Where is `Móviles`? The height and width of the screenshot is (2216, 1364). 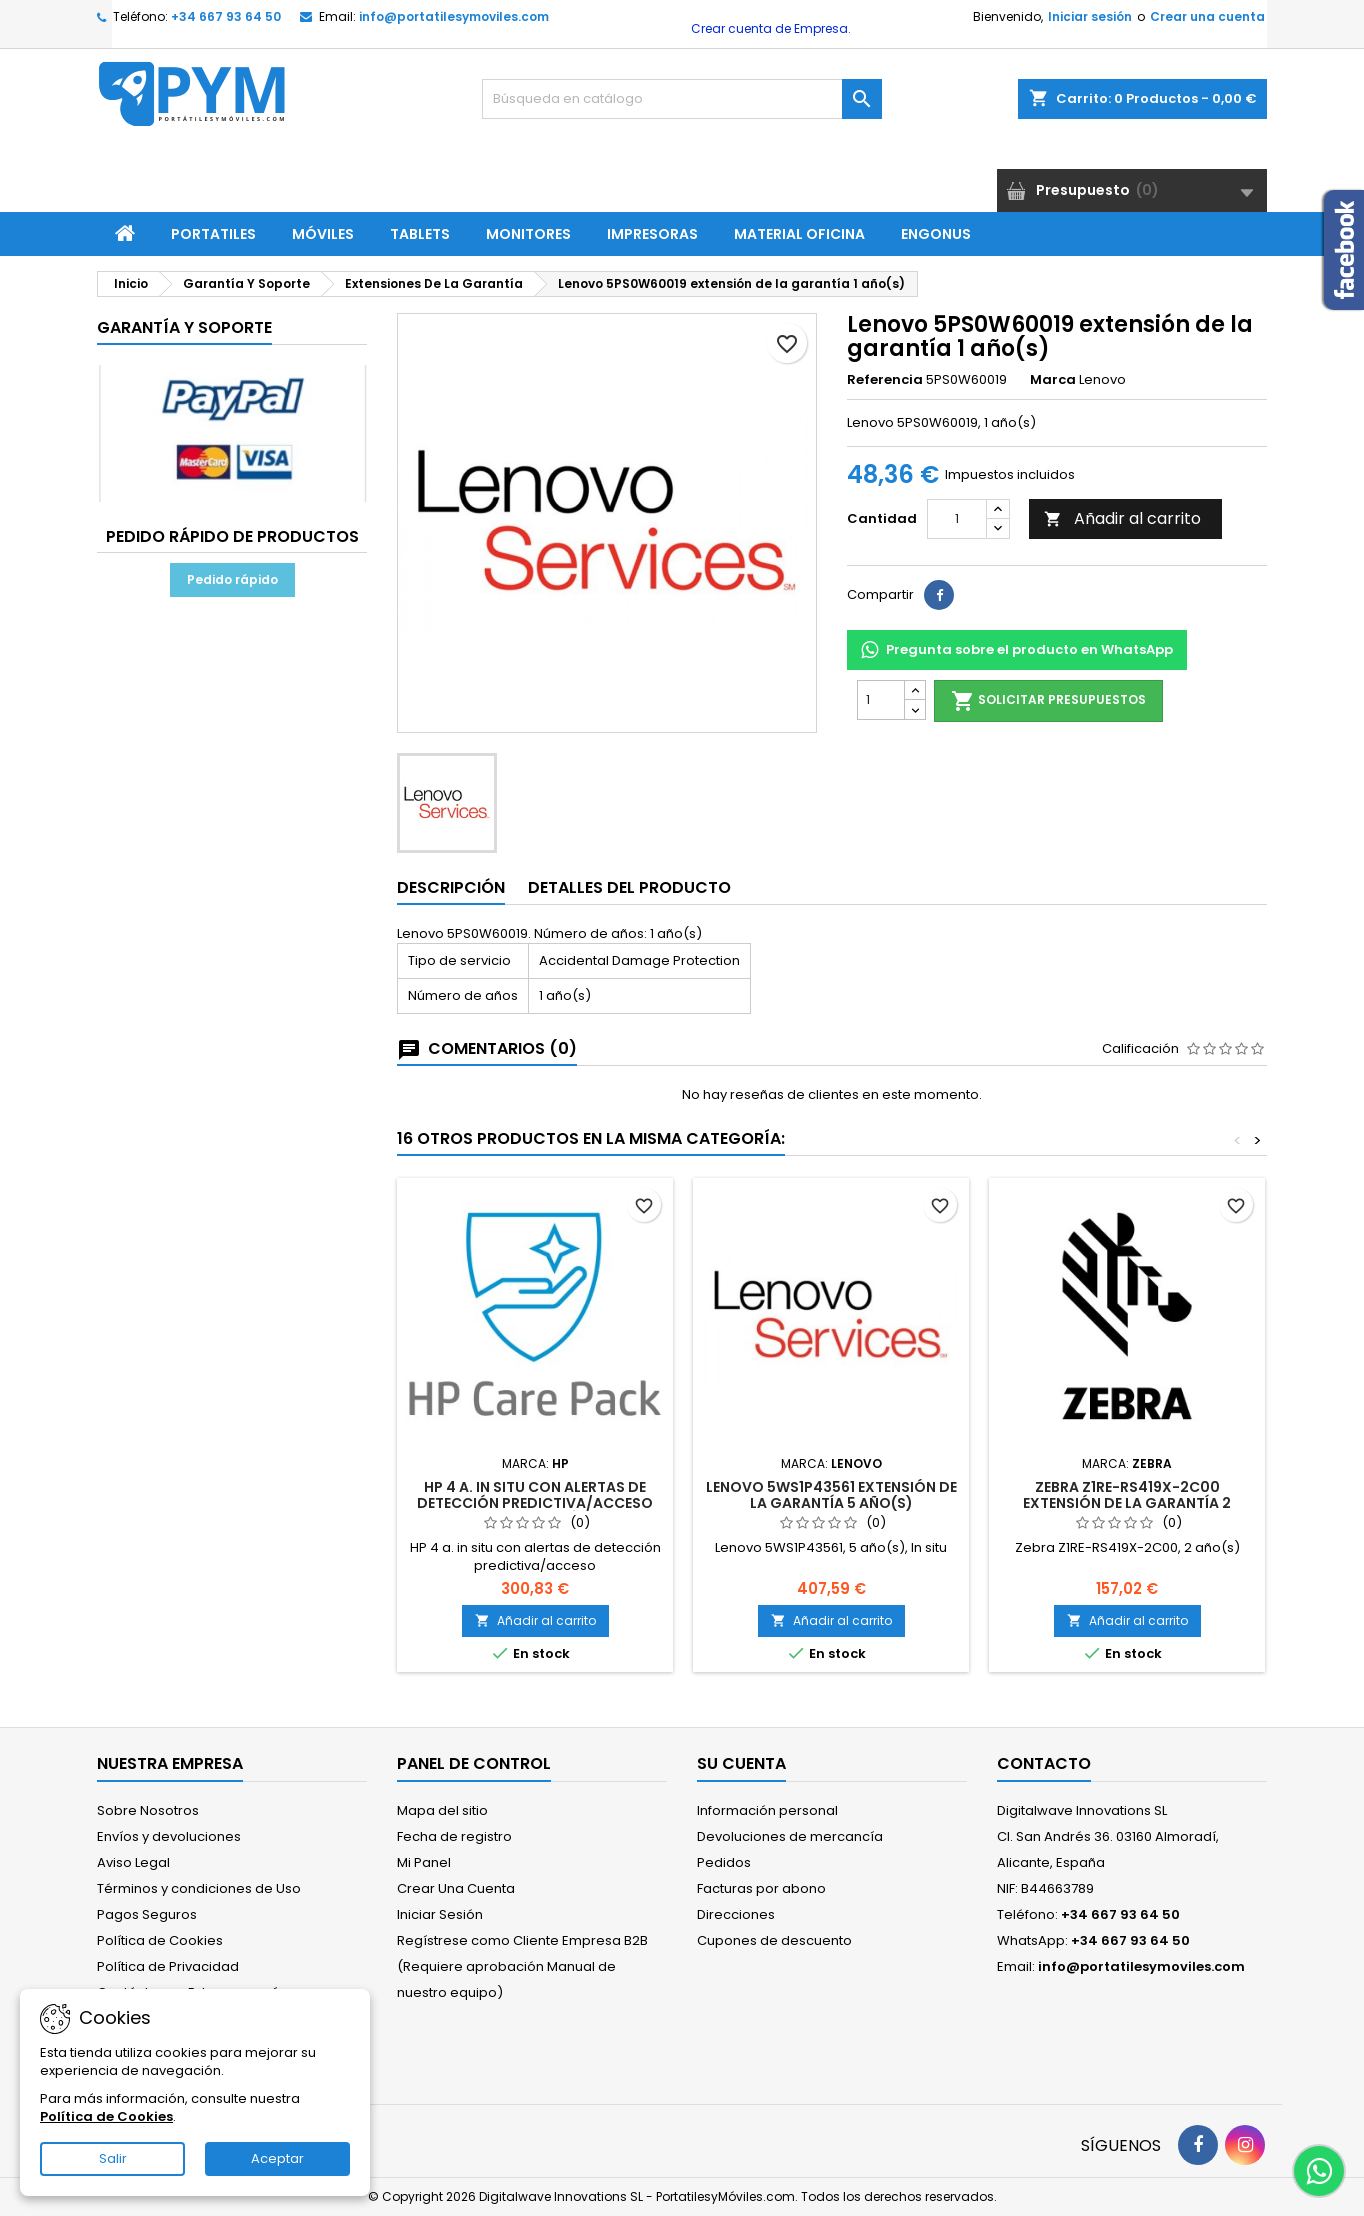 Móviles is located at coordinates (323, 234).